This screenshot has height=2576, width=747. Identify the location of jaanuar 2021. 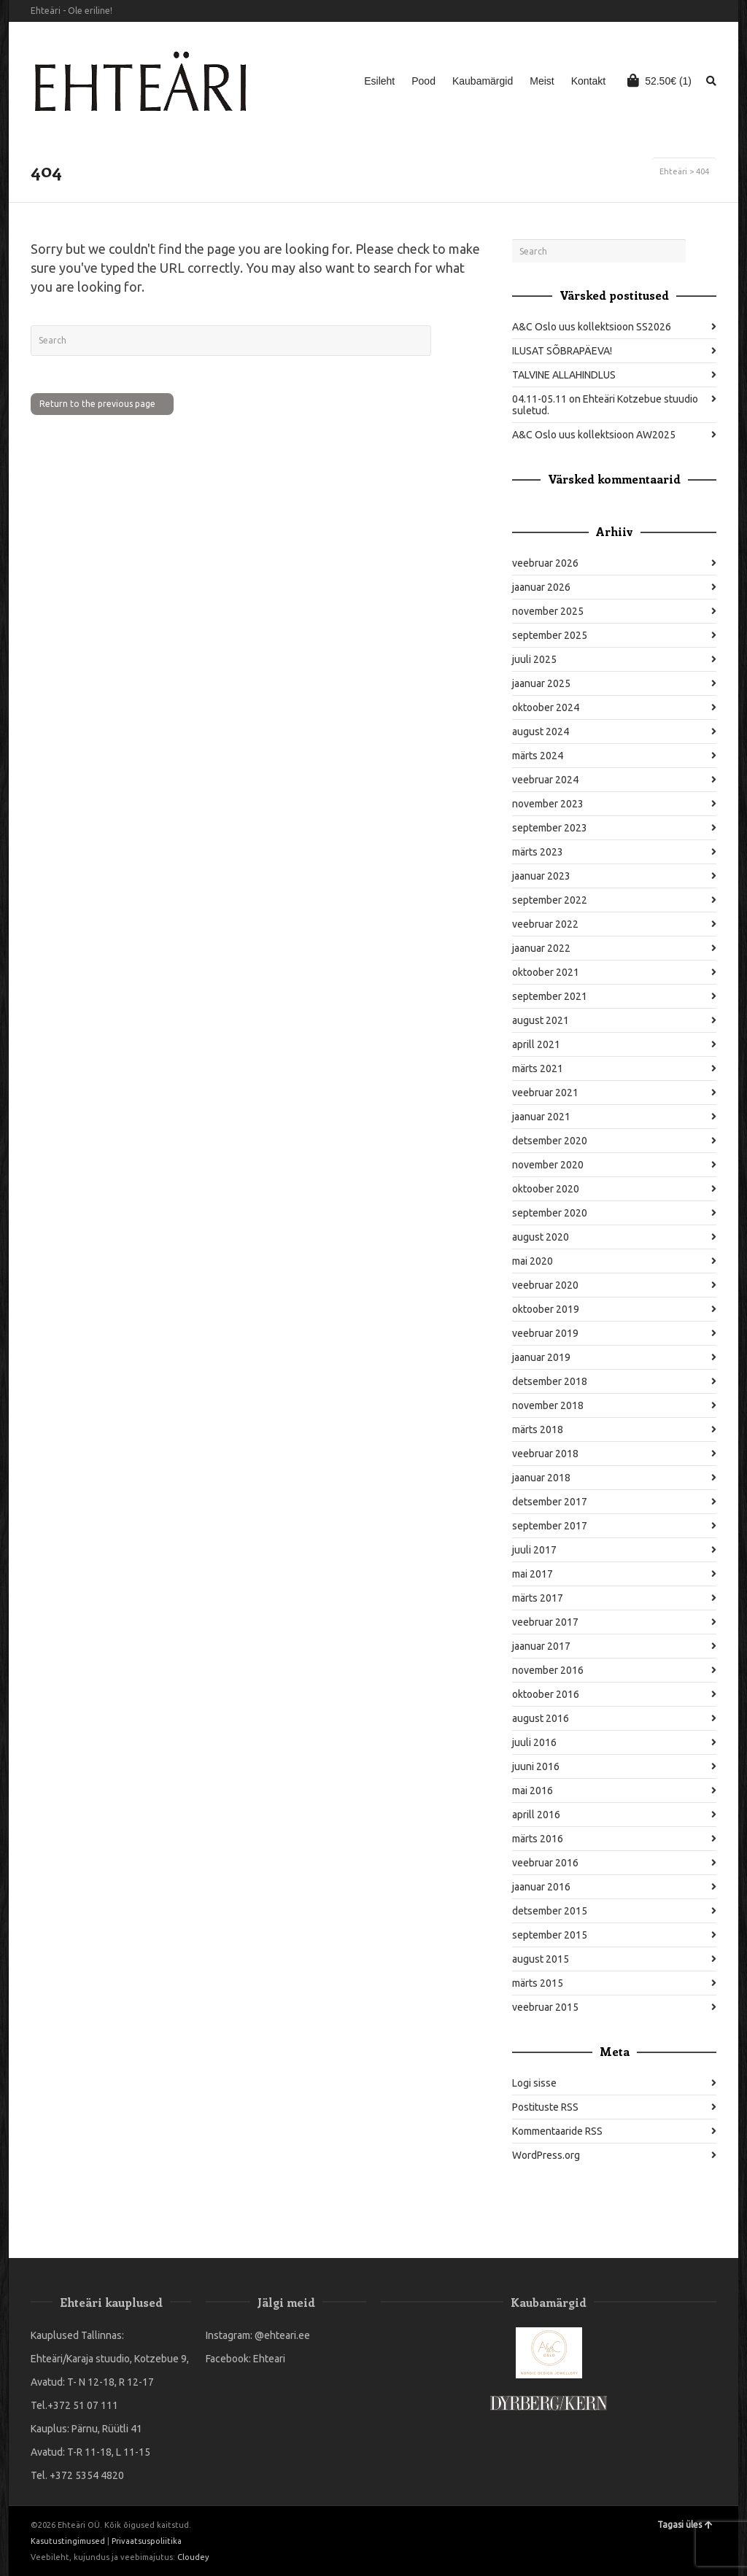
(541, 1116).